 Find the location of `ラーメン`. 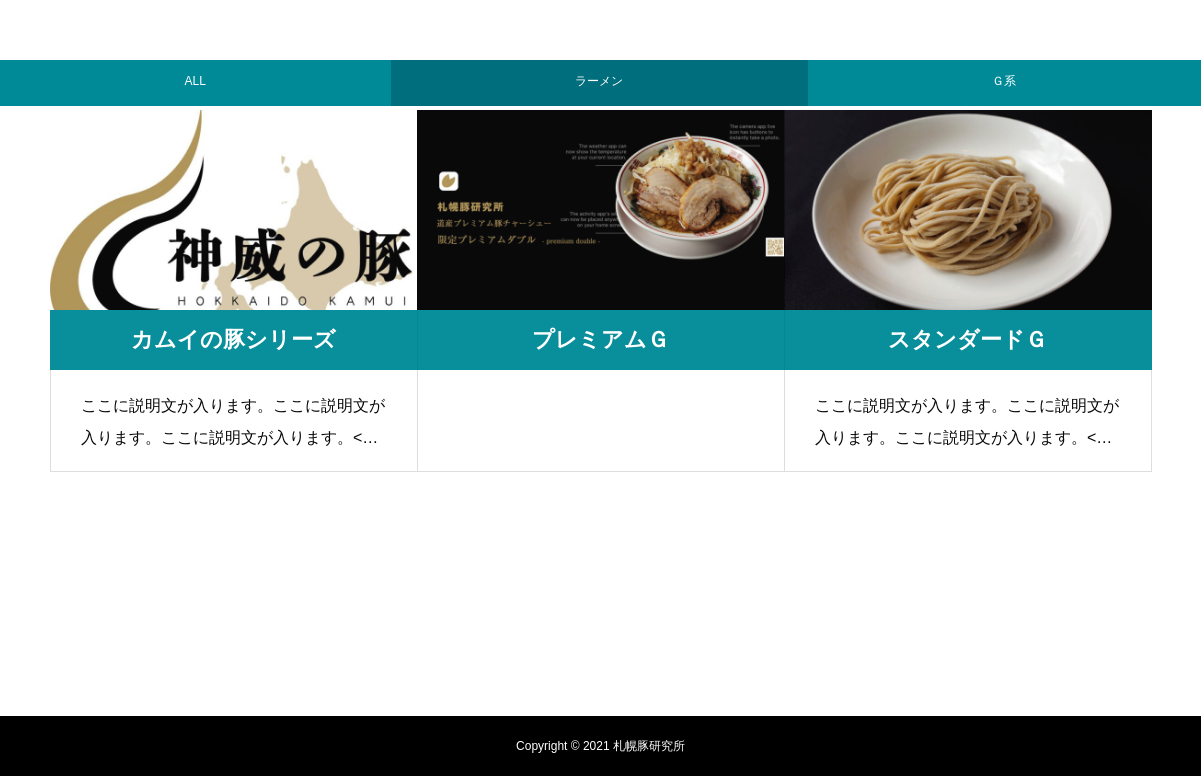

ラーメン is located at coordinates (599, 76).